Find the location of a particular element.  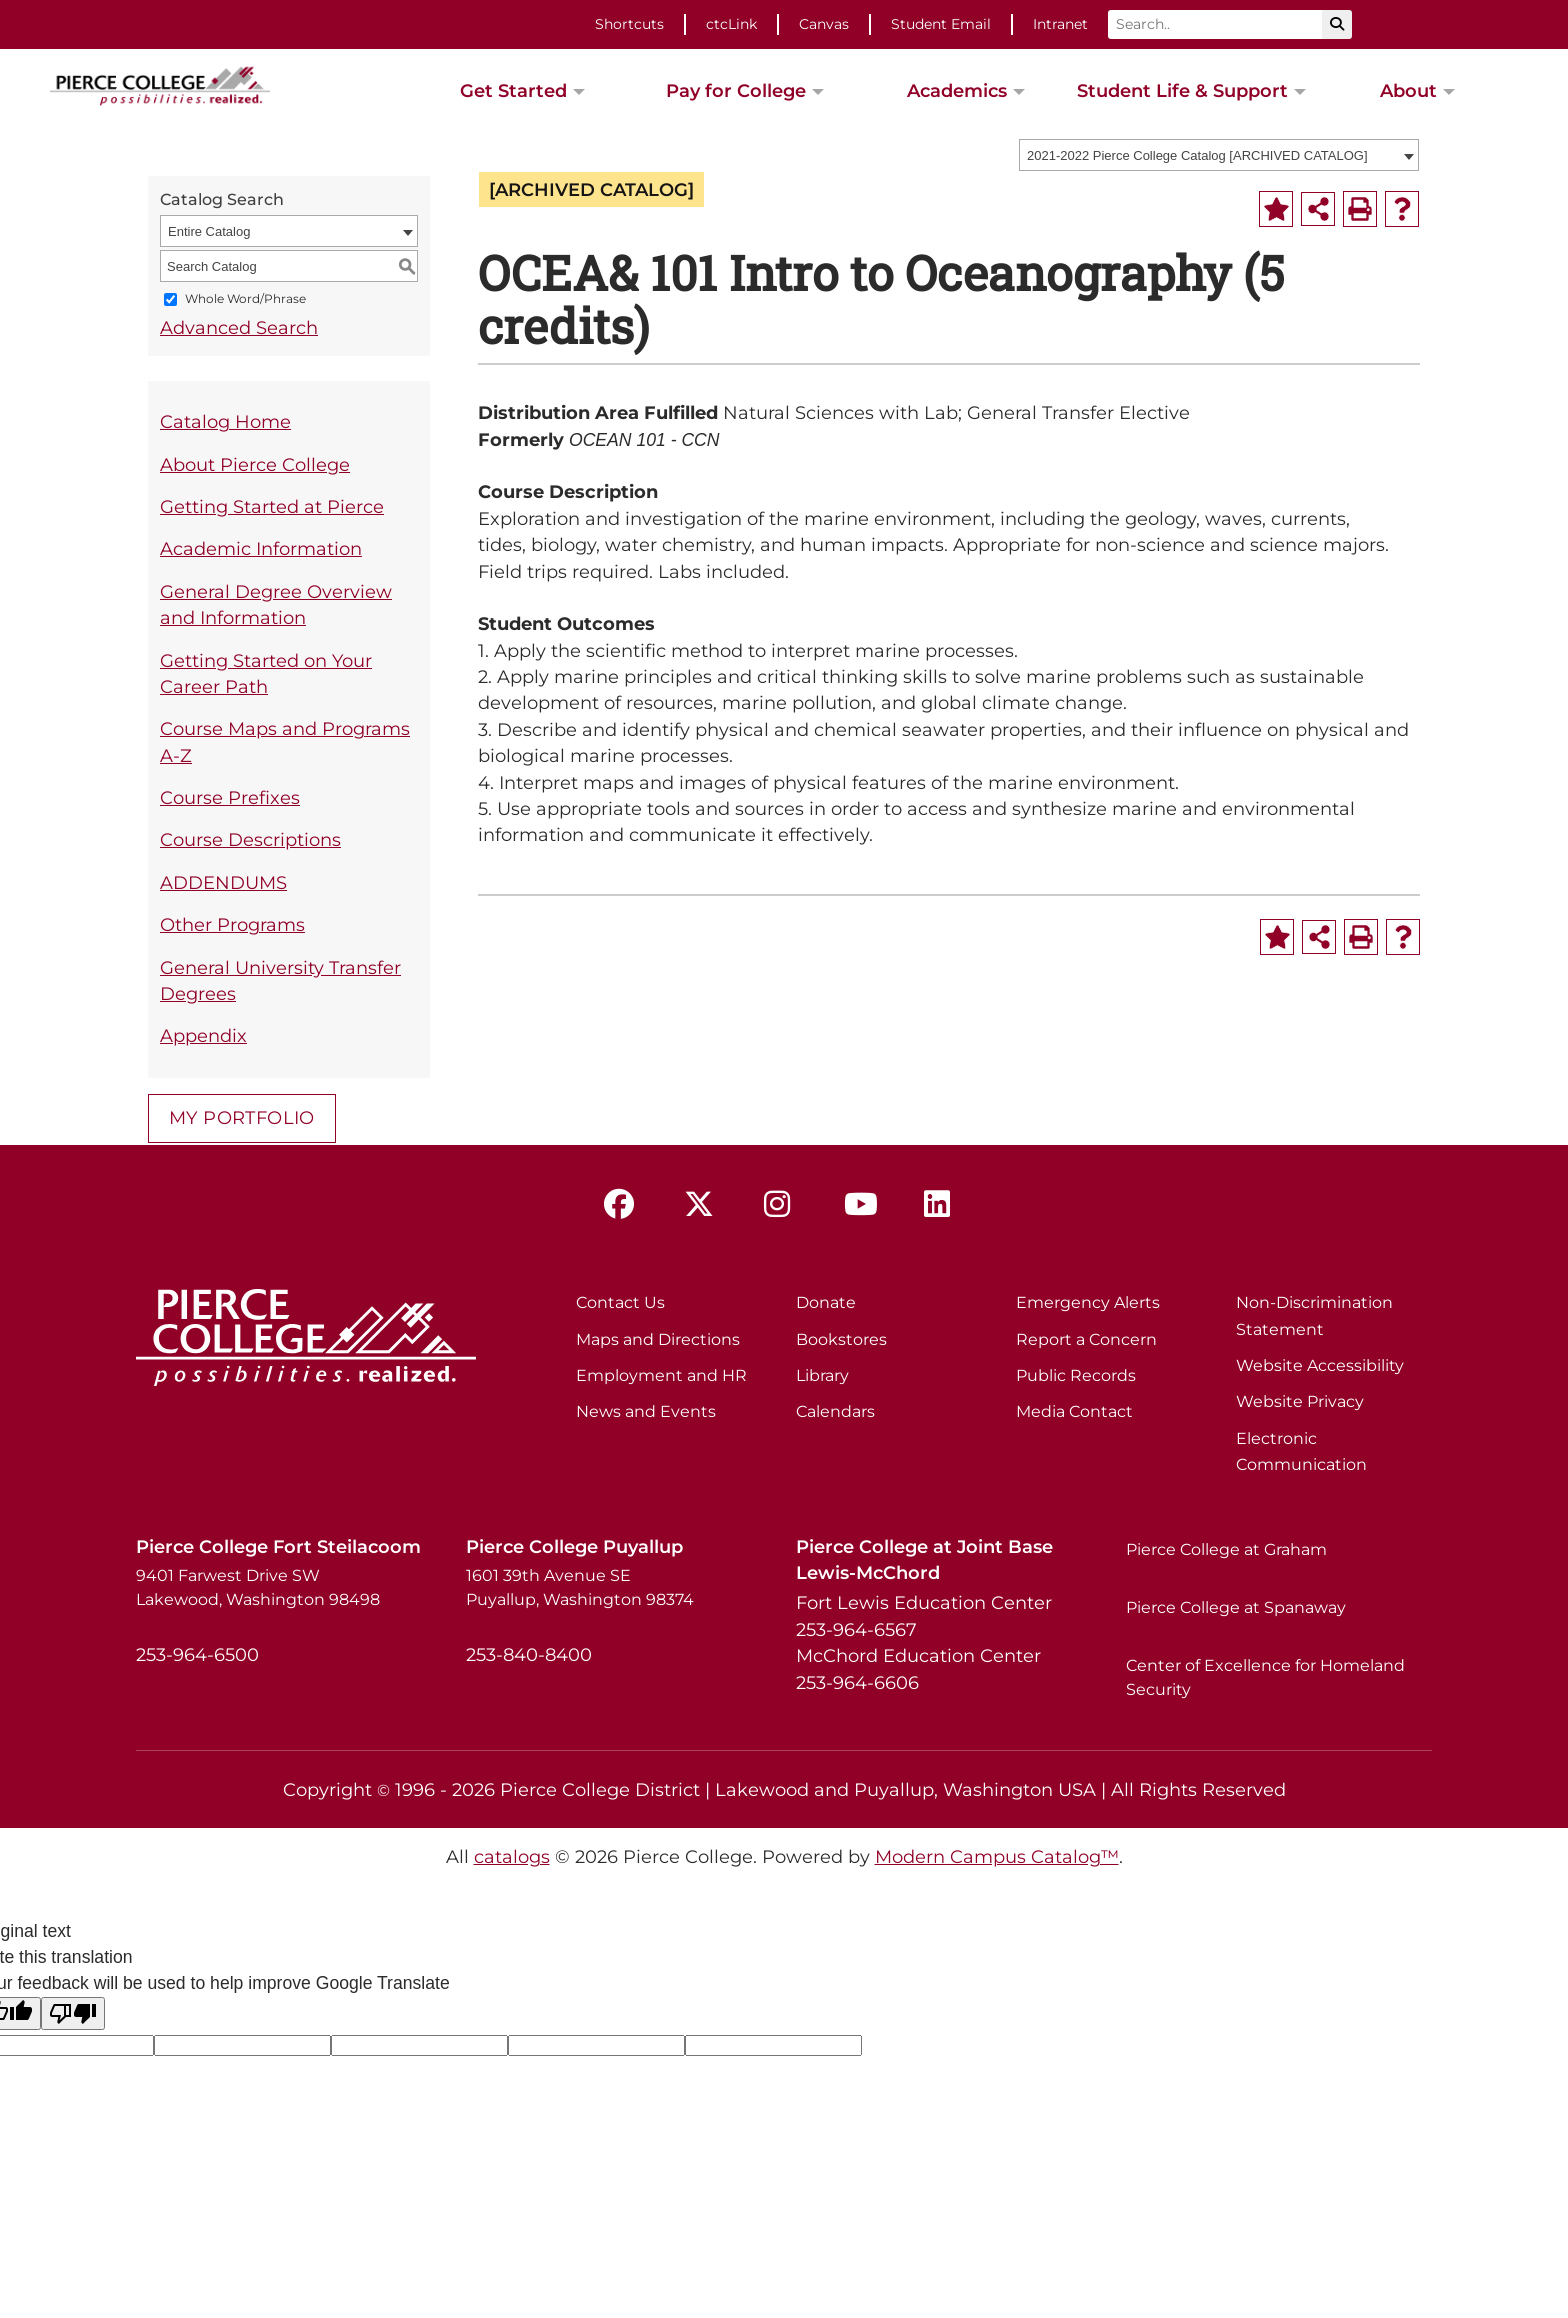

Get Started [button] is located at coordinates (513, 90).